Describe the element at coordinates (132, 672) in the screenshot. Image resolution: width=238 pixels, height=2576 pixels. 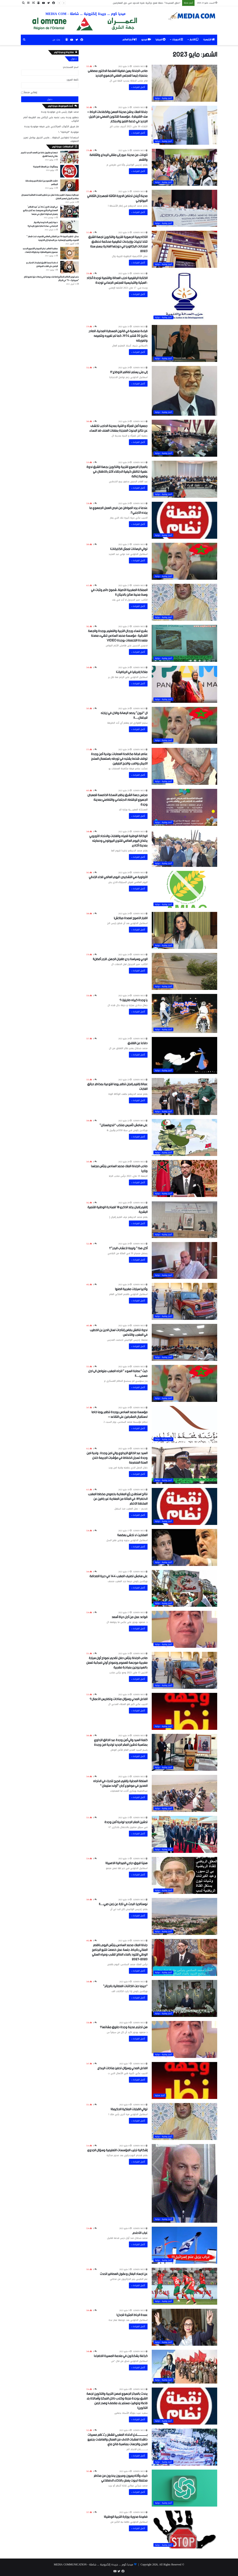
I see `ملكة إفريقيا في الرياضيات!` at that location.